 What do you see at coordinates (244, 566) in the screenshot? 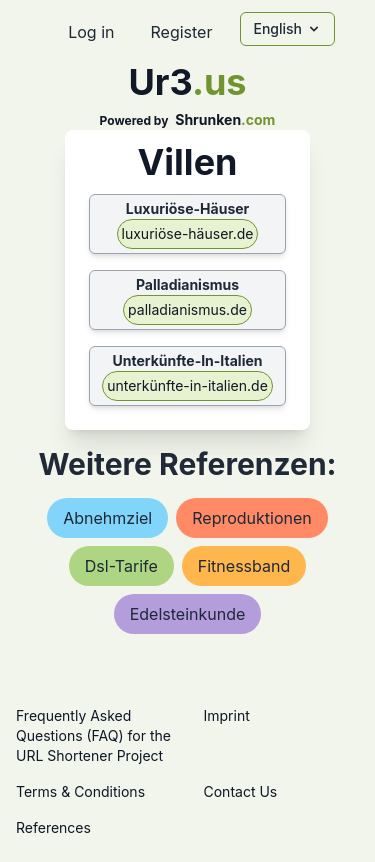
I see `fitnessband` at bounding box center [244, 566].